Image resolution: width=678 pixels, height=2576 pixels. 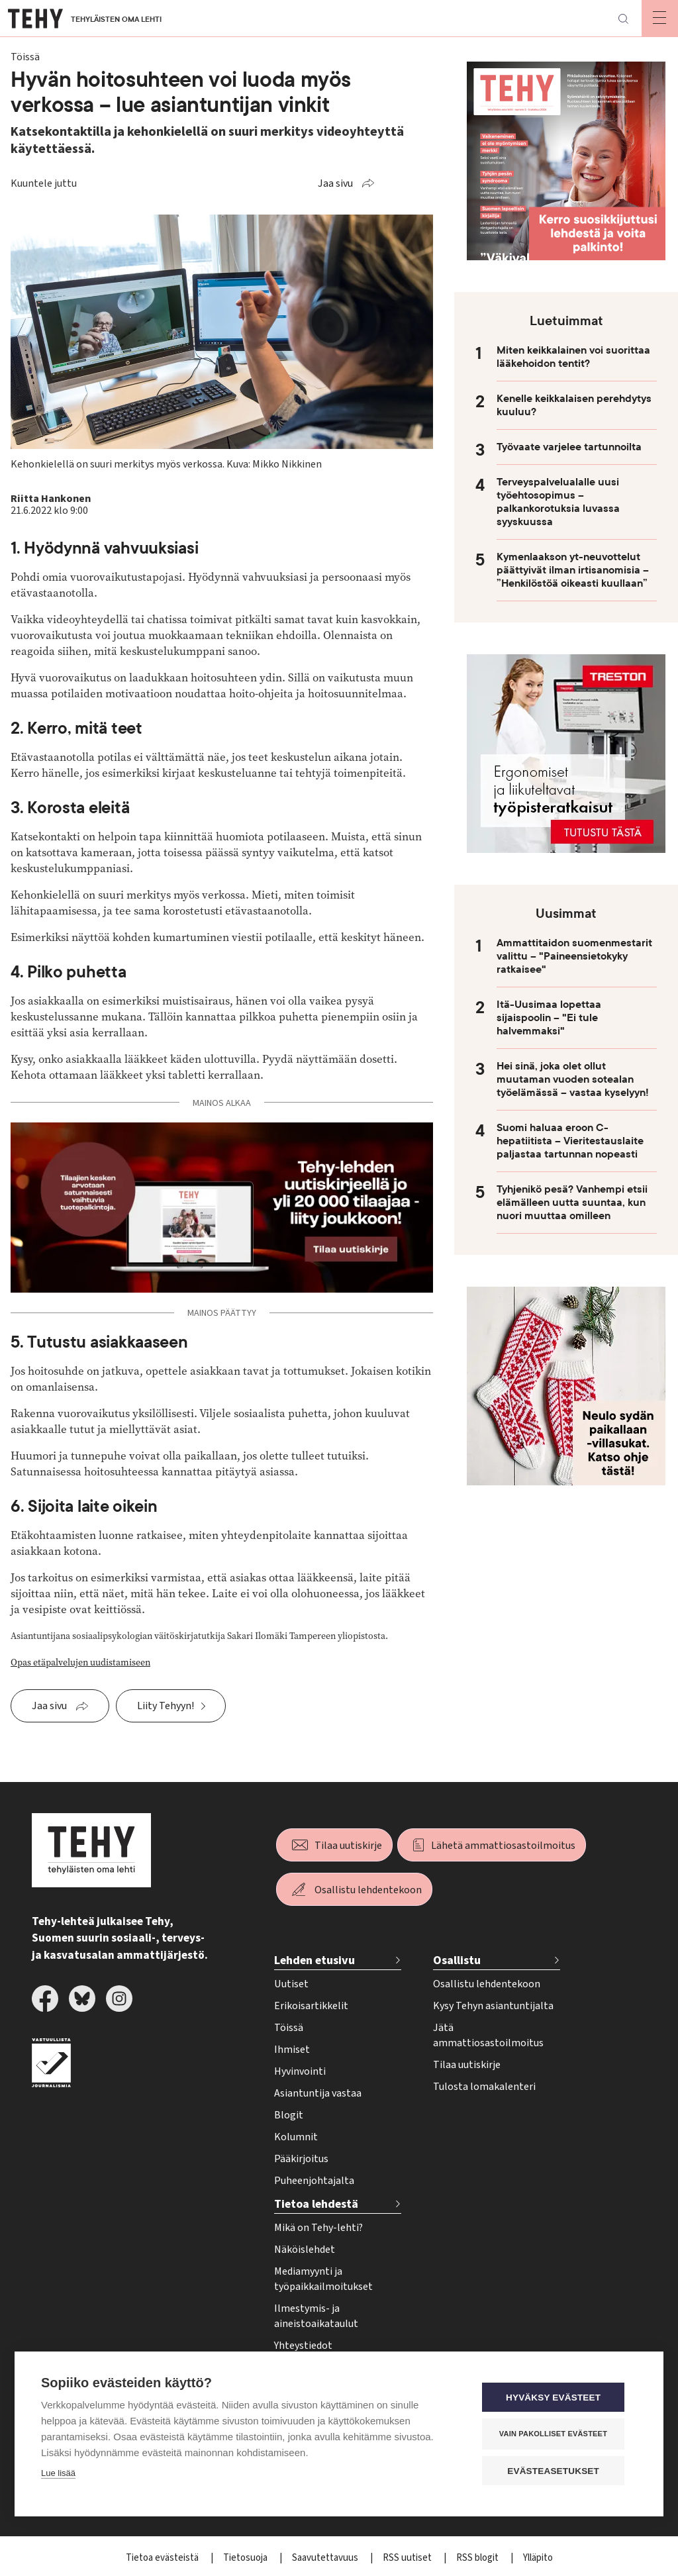 What do you see at coordinates (478, 2558) in the screenshot?
I see `RSS blogit` at bounding box center [478, 2558].